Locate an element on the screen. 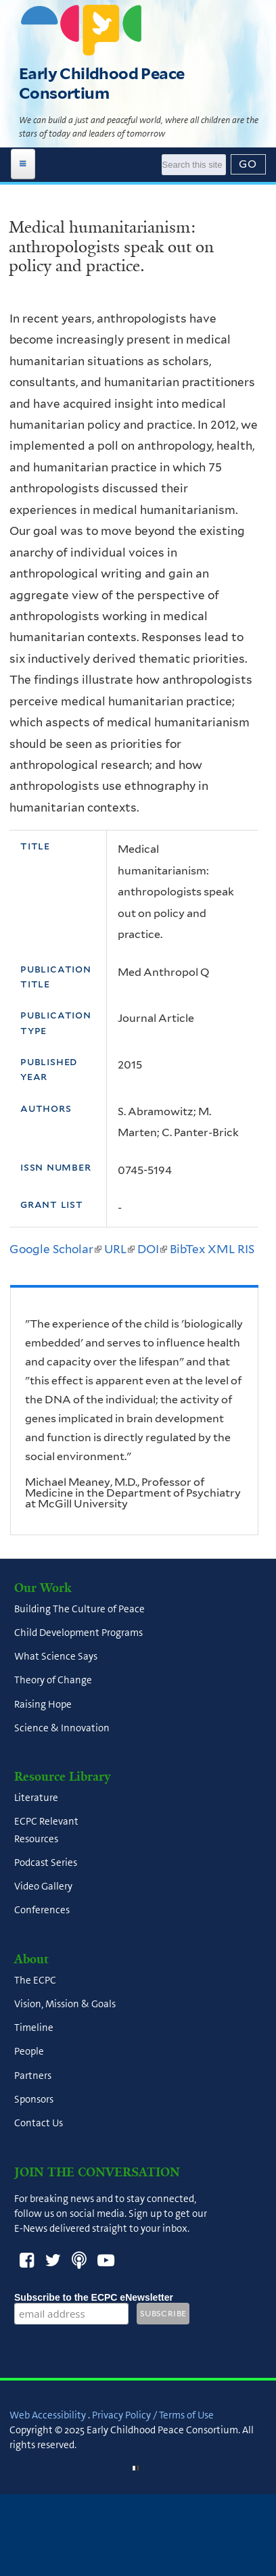 This screenshot has width=276, height=2576. Science & Innovation is located at coordinates (62, 1728).